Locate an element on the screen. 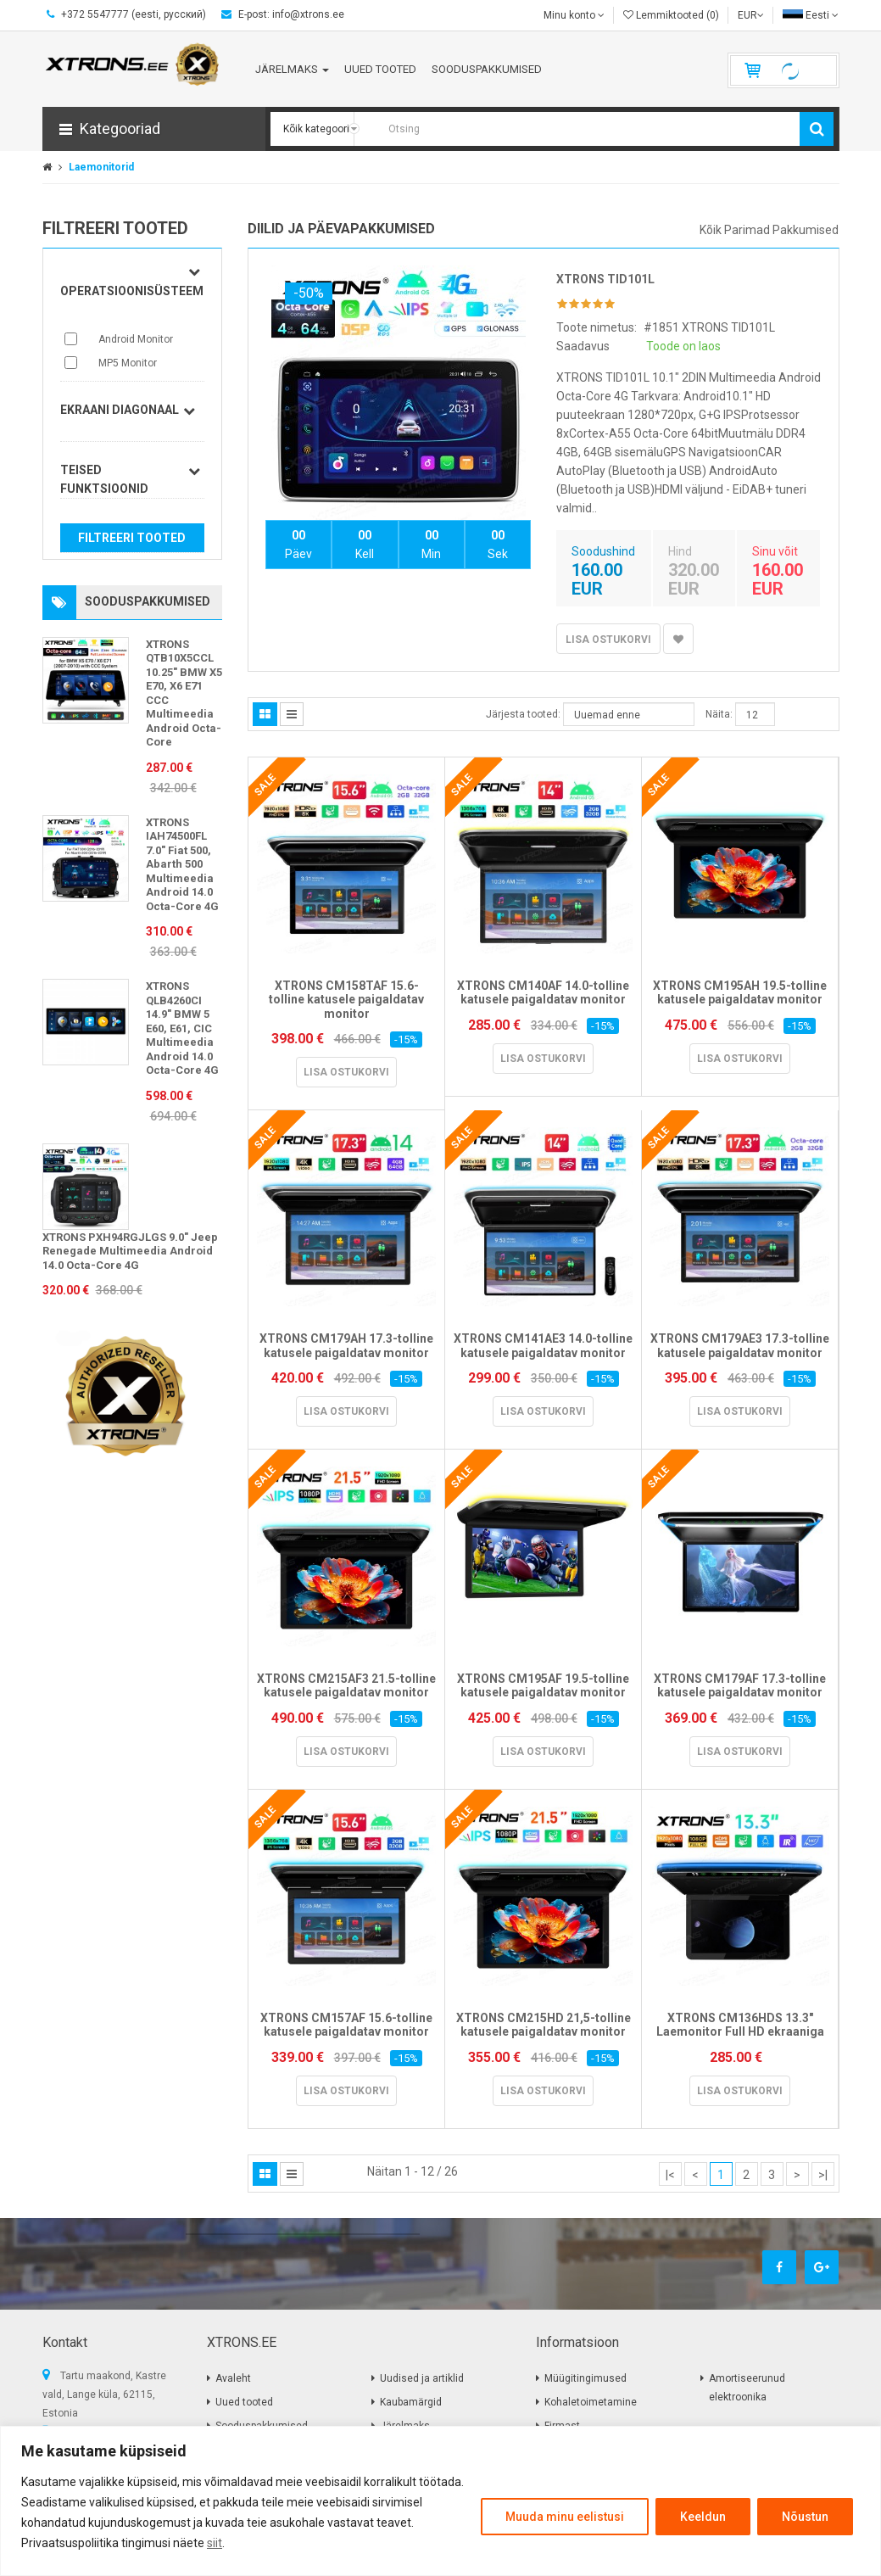 The height and width of the screenshot is (2576, 881). XTRONS QLB4260CI 14.9" BMW 5 E60, E61, CIC Multimeedia Android 14.0 Octa-Core 4G is located at coordinates (182, 1028).